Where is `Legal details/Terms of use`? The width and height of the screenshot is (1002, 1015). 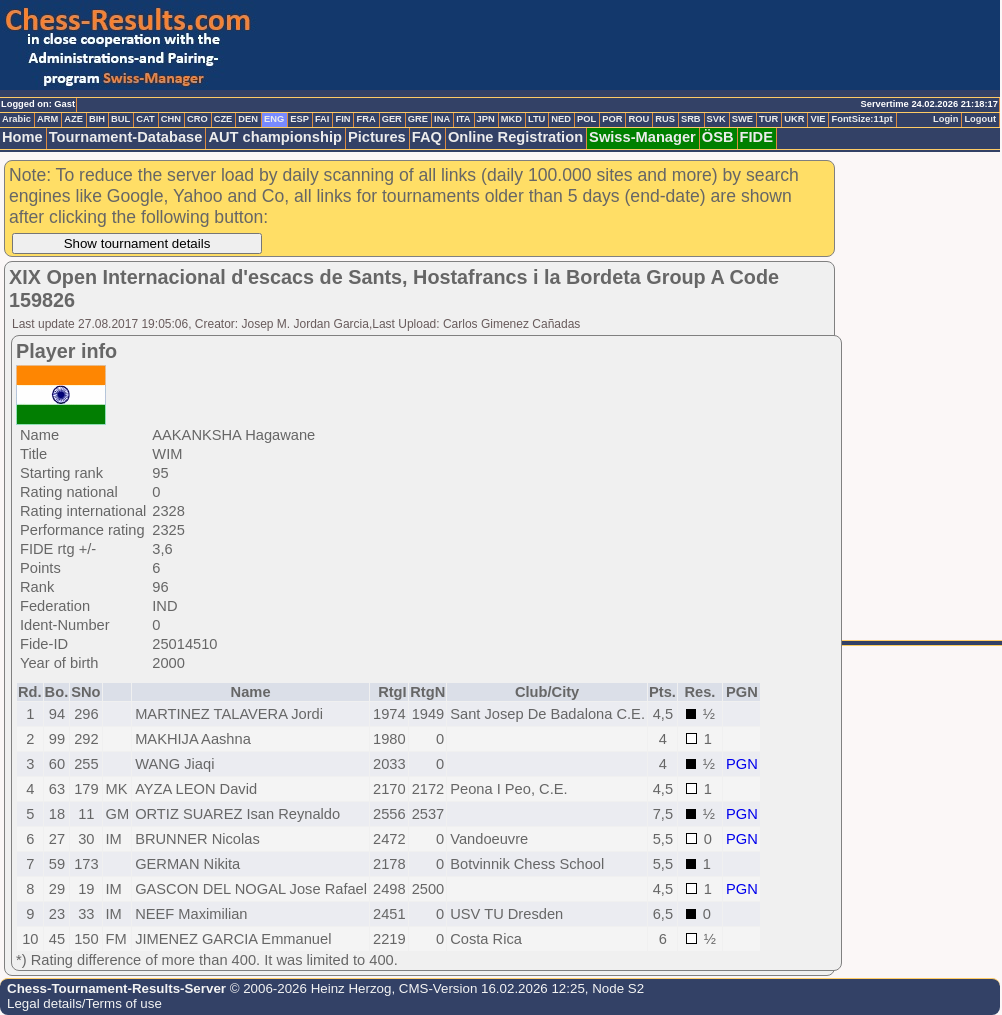 Legal details/Terms of use is located at coordinates (84, 1003).